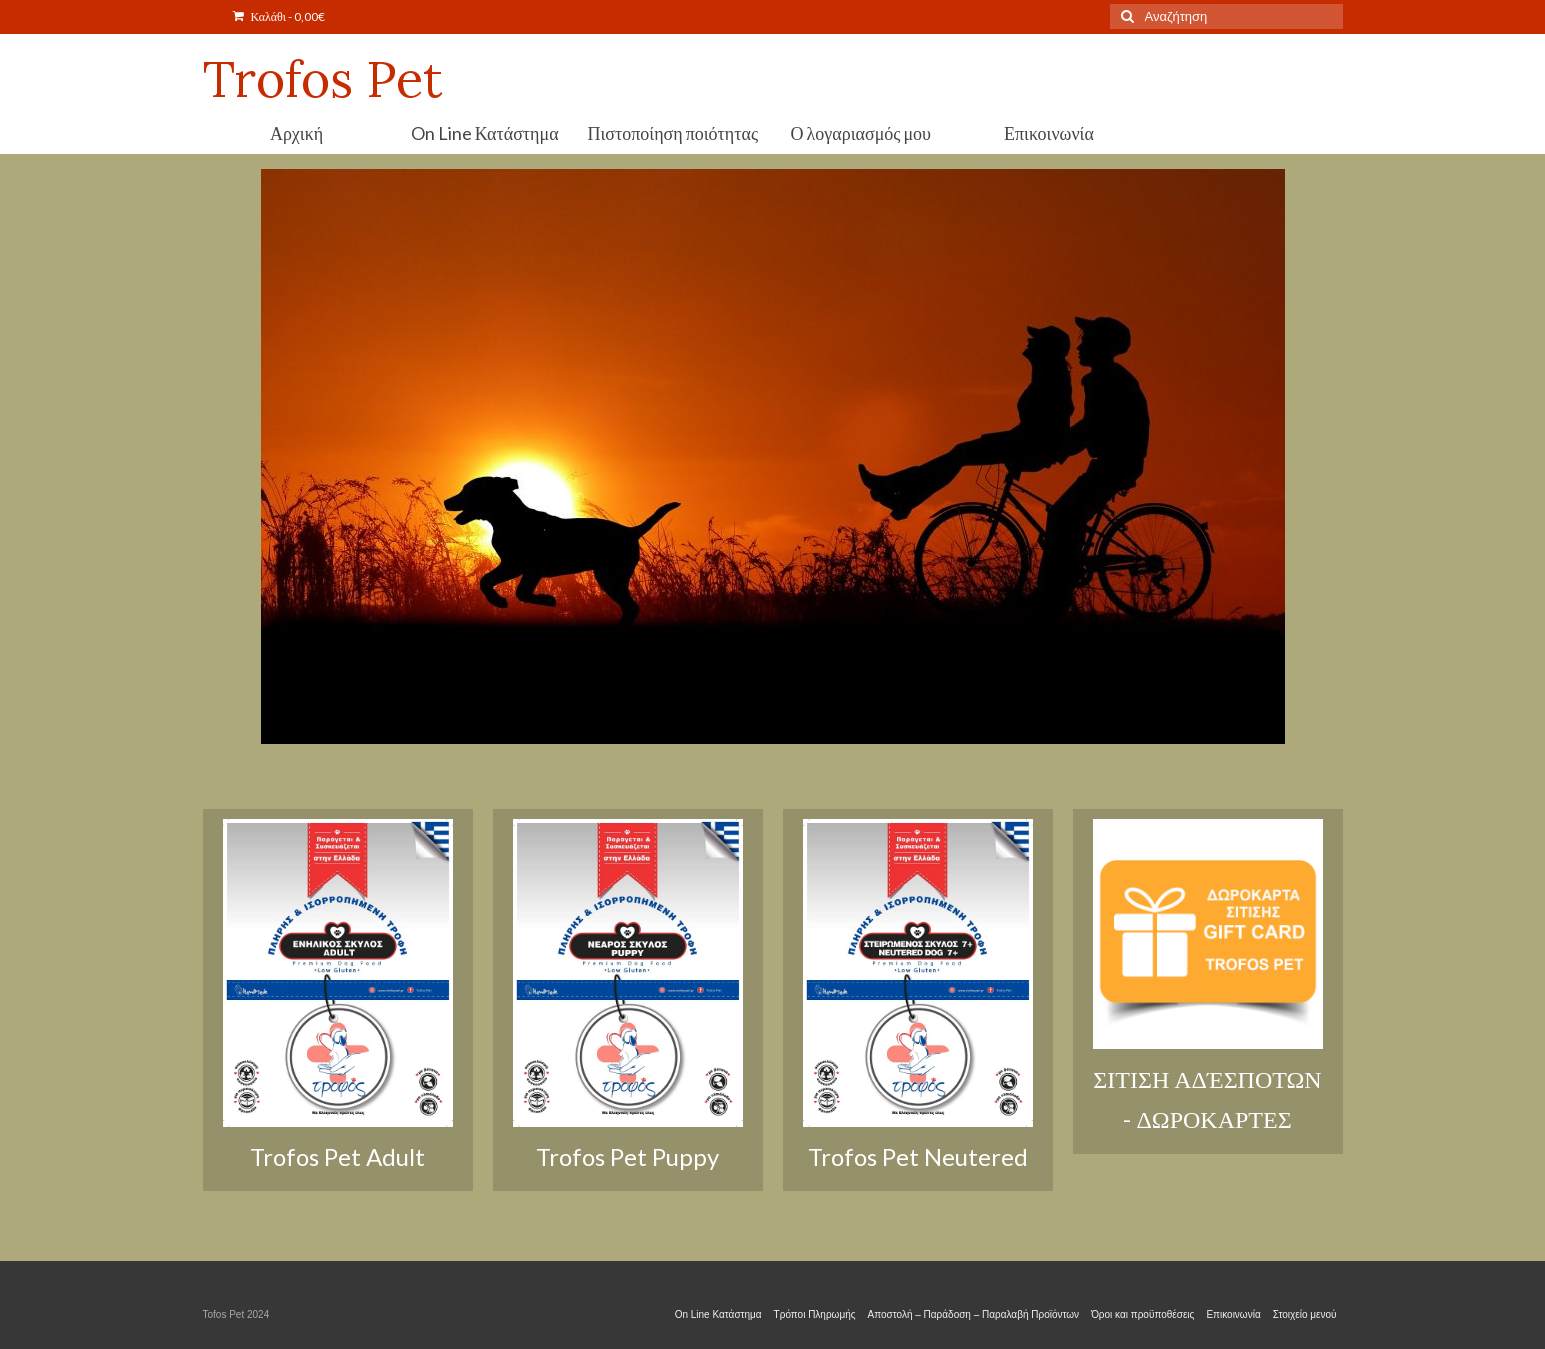 Image resolution: width=1545 pixels, height=1349 pixels. Describe the element at coordinates (279, 16) in the screenshot. I see `Καλάθι` at that location.